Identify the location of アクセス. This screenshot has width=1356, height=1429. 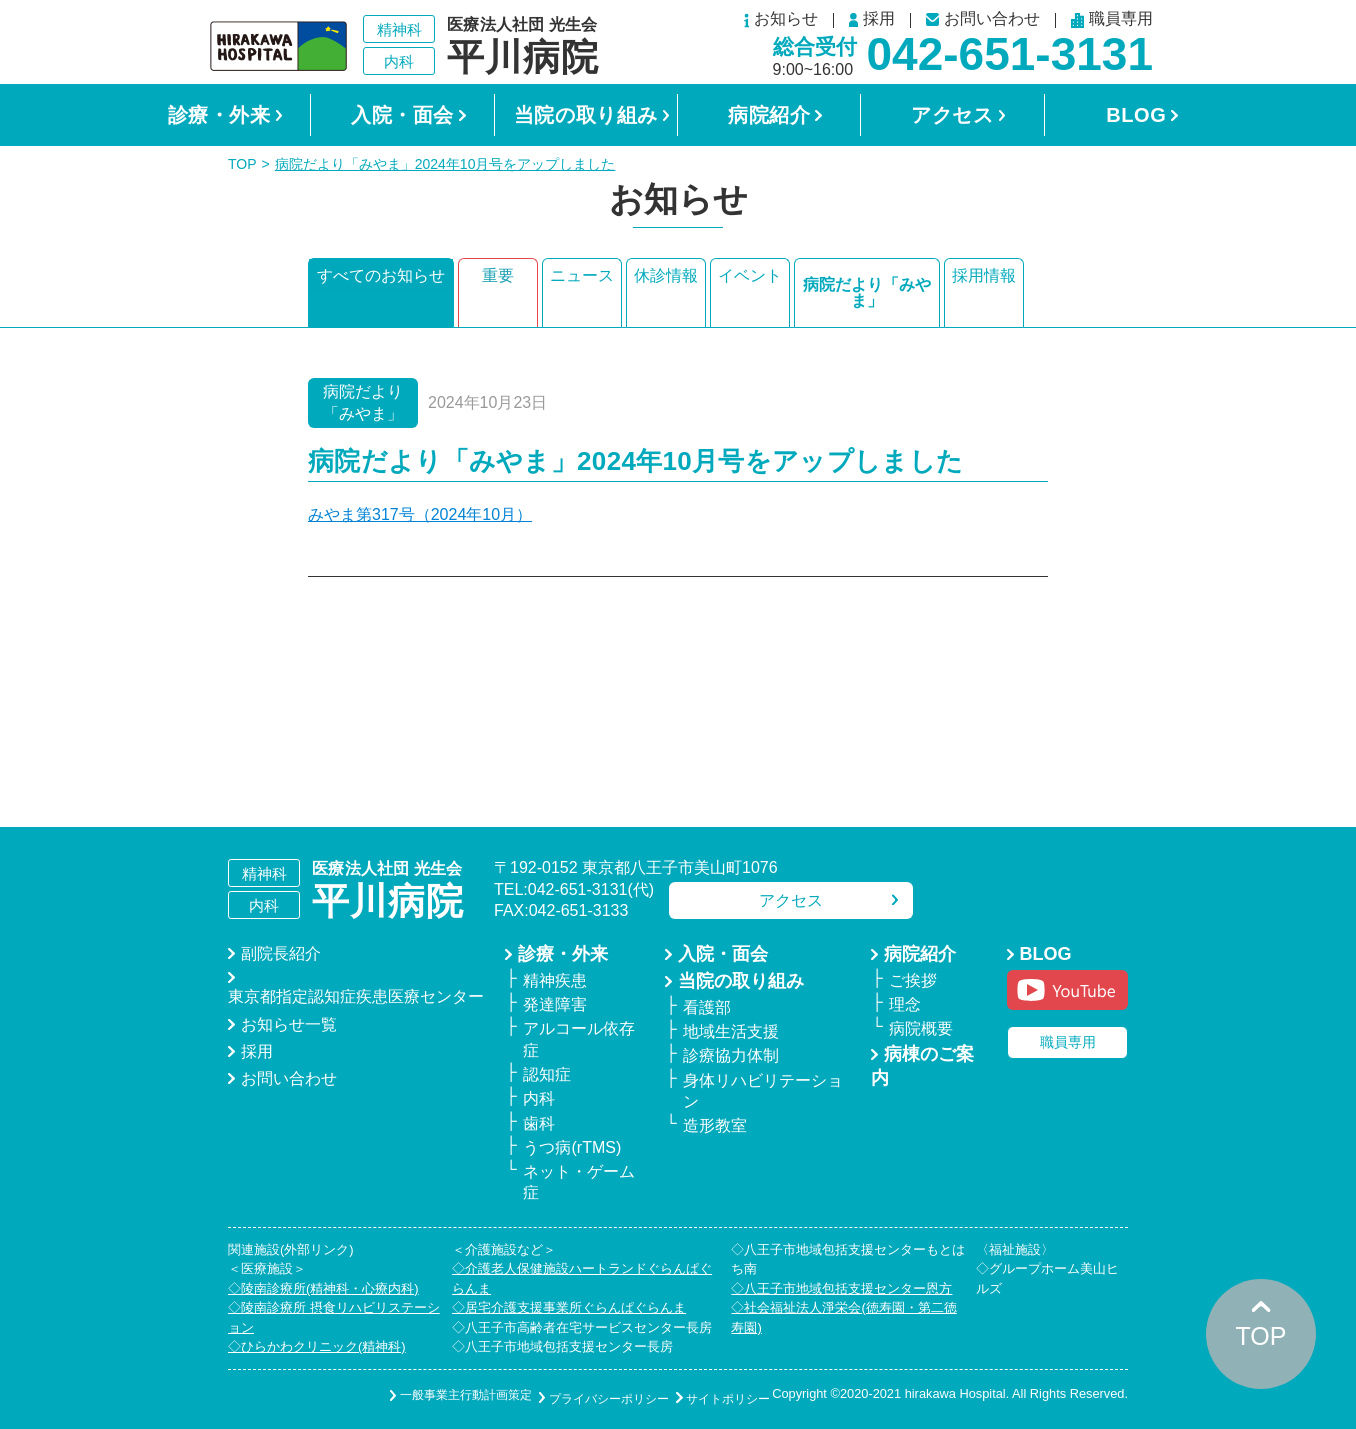
(952, 115).